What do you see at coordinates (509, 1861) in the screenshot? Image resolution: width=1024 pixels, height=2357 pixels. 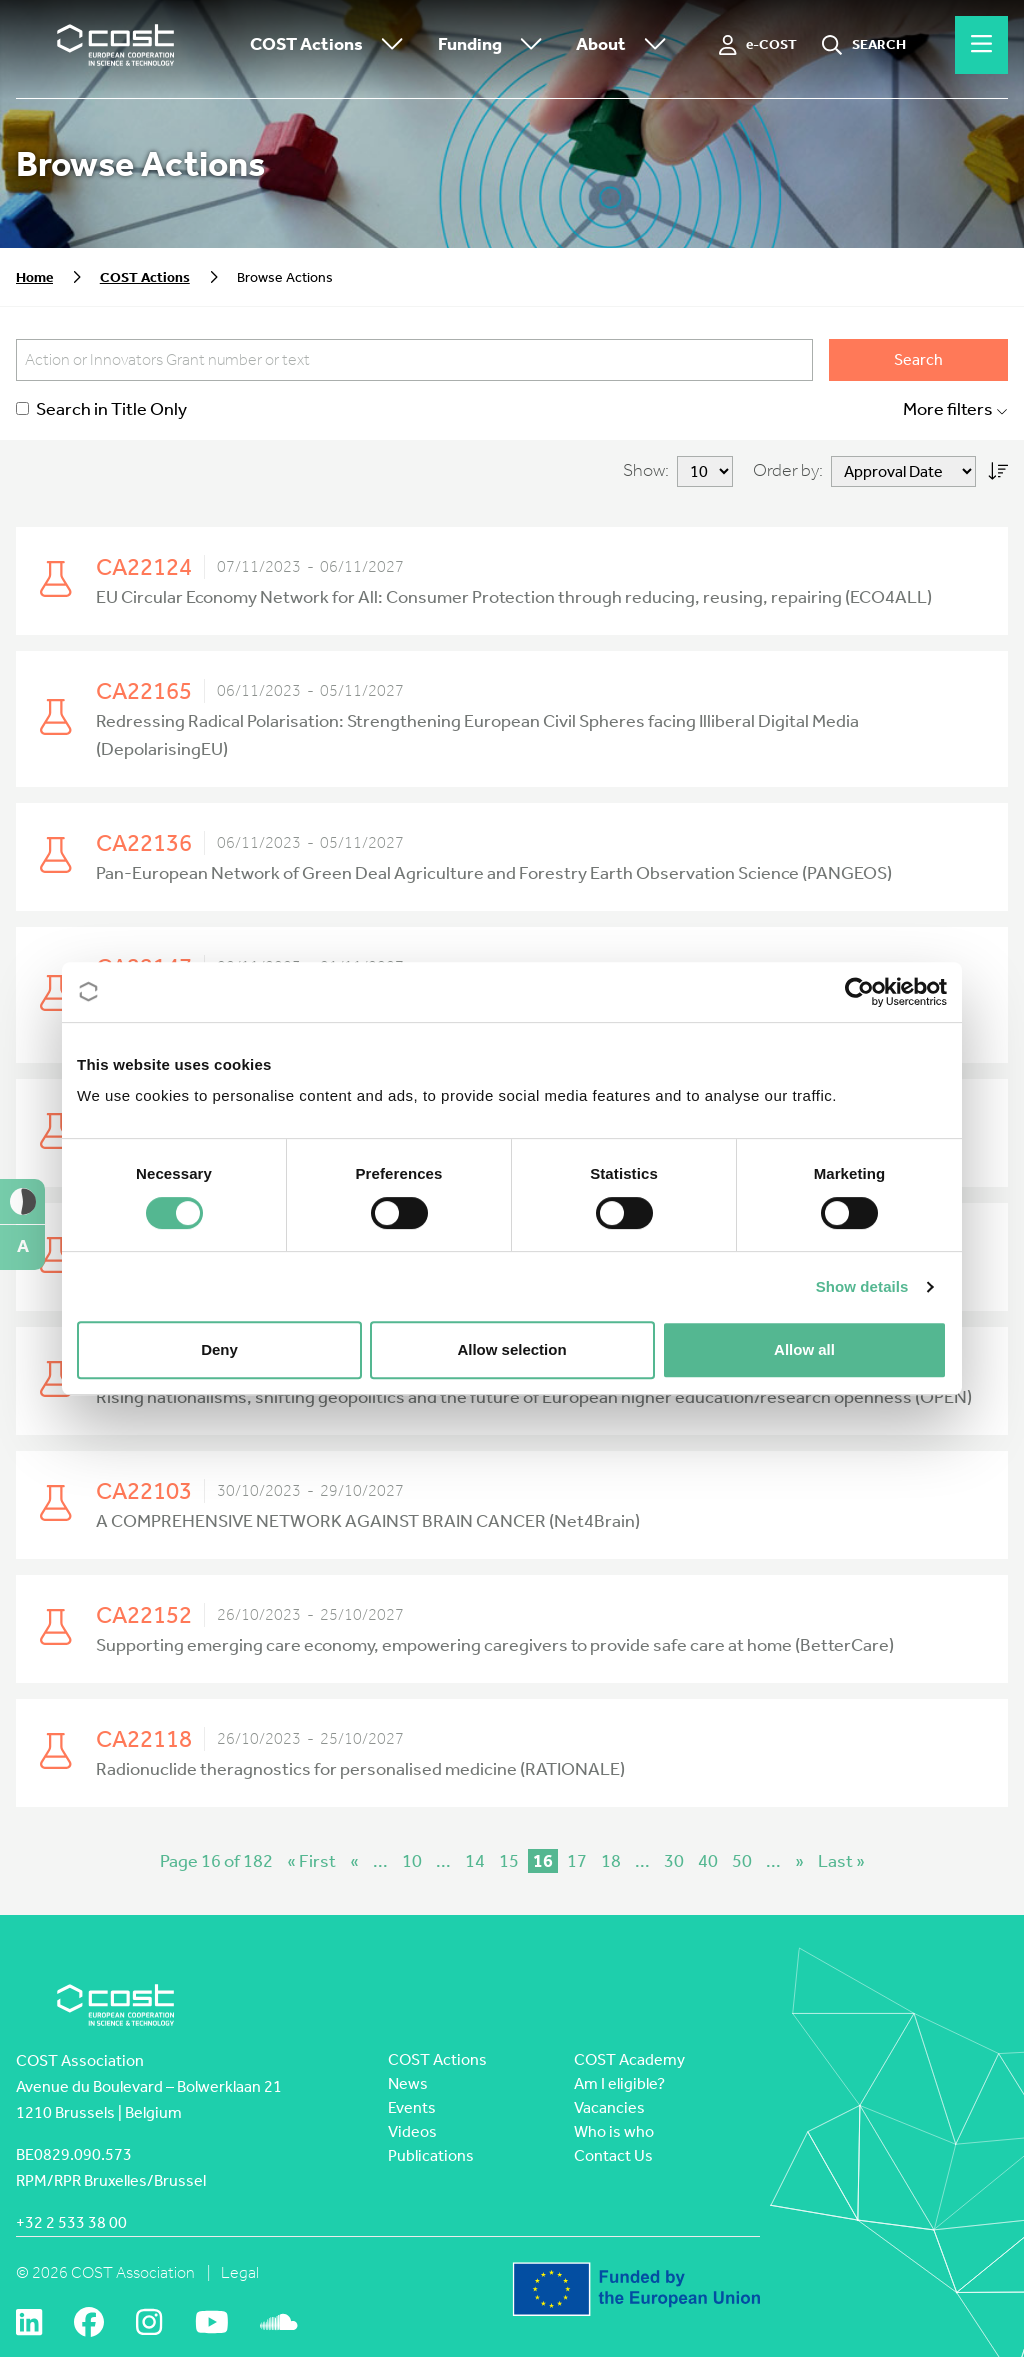 I see `15` at bounding box center [509, 1861].